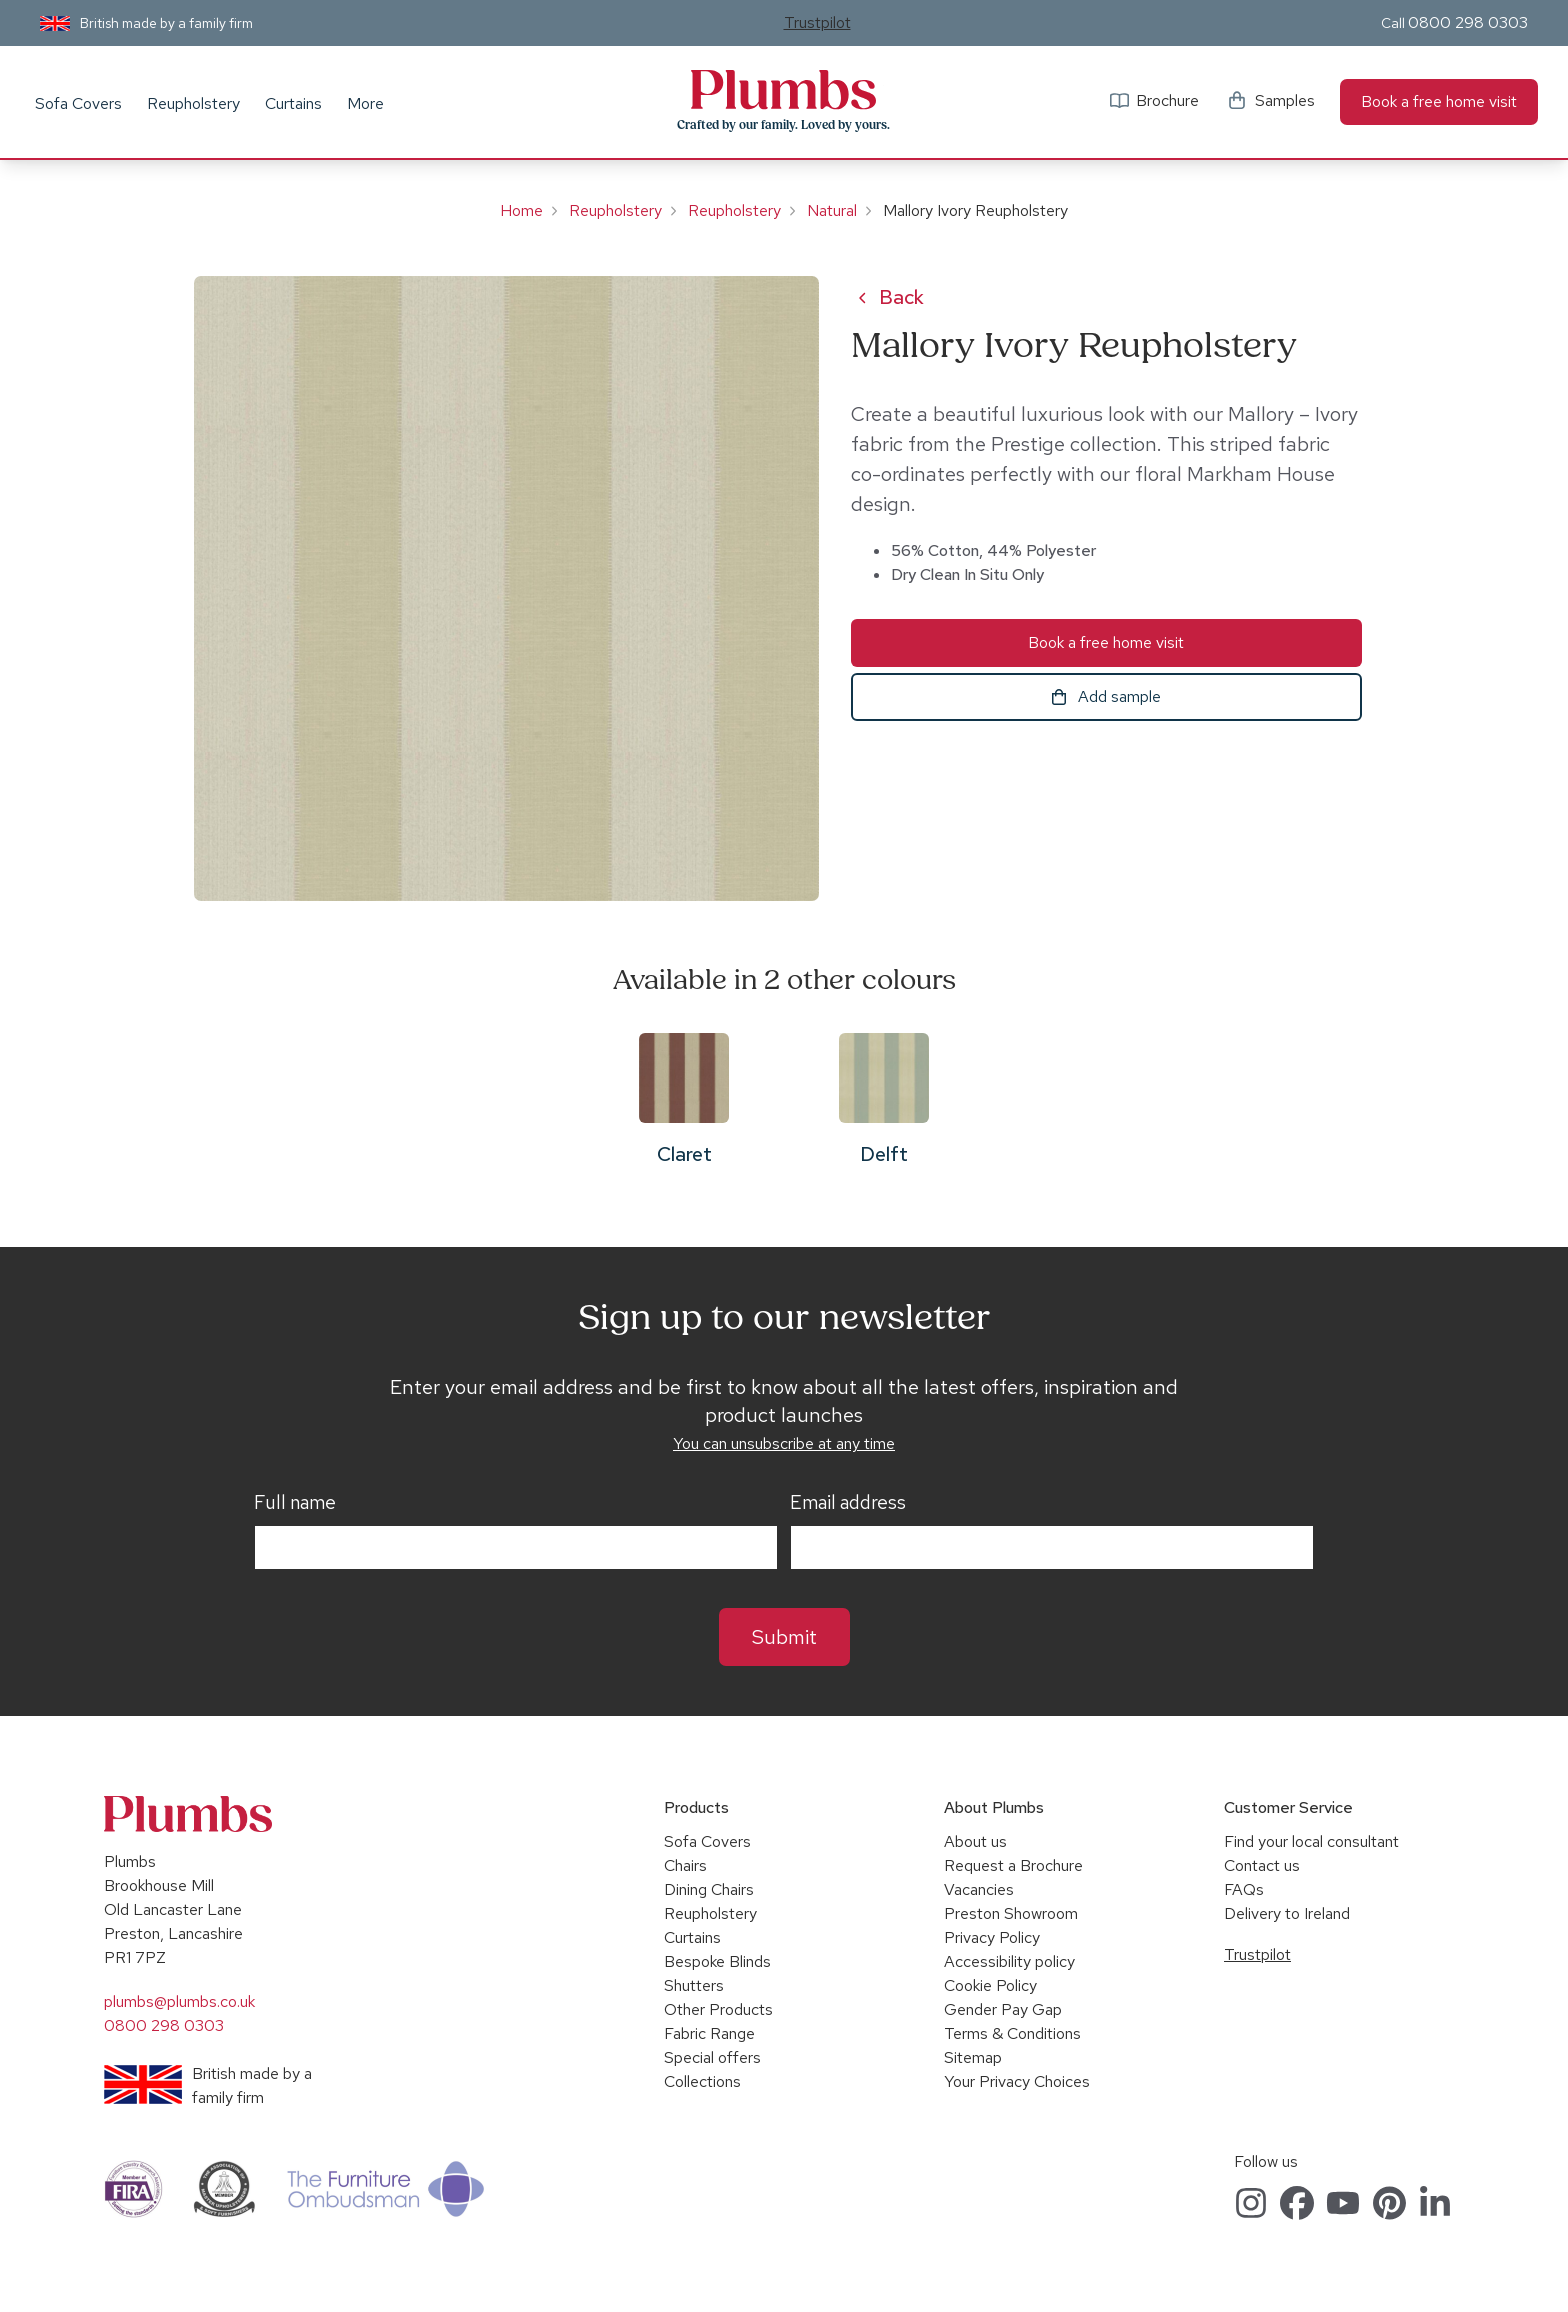 The height and width of the screenshot is (2312, 1568). What do you see at coordinates (293, 103) in the screenshot?
I see `Curtains` at bounding box center [293, 103].